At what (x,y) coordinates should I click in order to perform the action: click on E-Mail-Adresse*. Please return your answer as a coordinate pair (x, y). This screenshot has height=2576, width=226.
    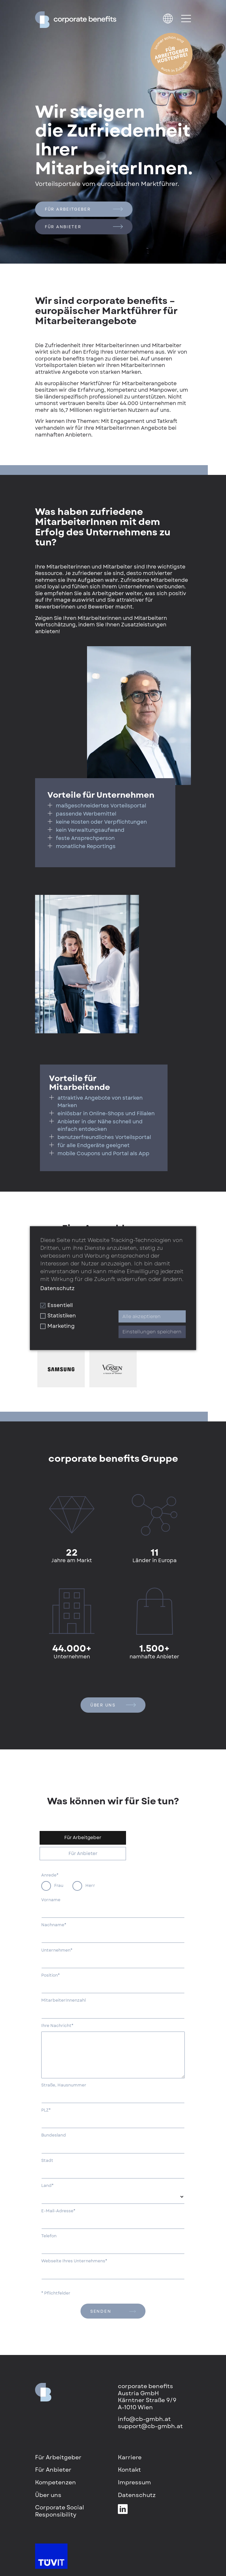
    Looking at the image, I should click on (58, 2211).